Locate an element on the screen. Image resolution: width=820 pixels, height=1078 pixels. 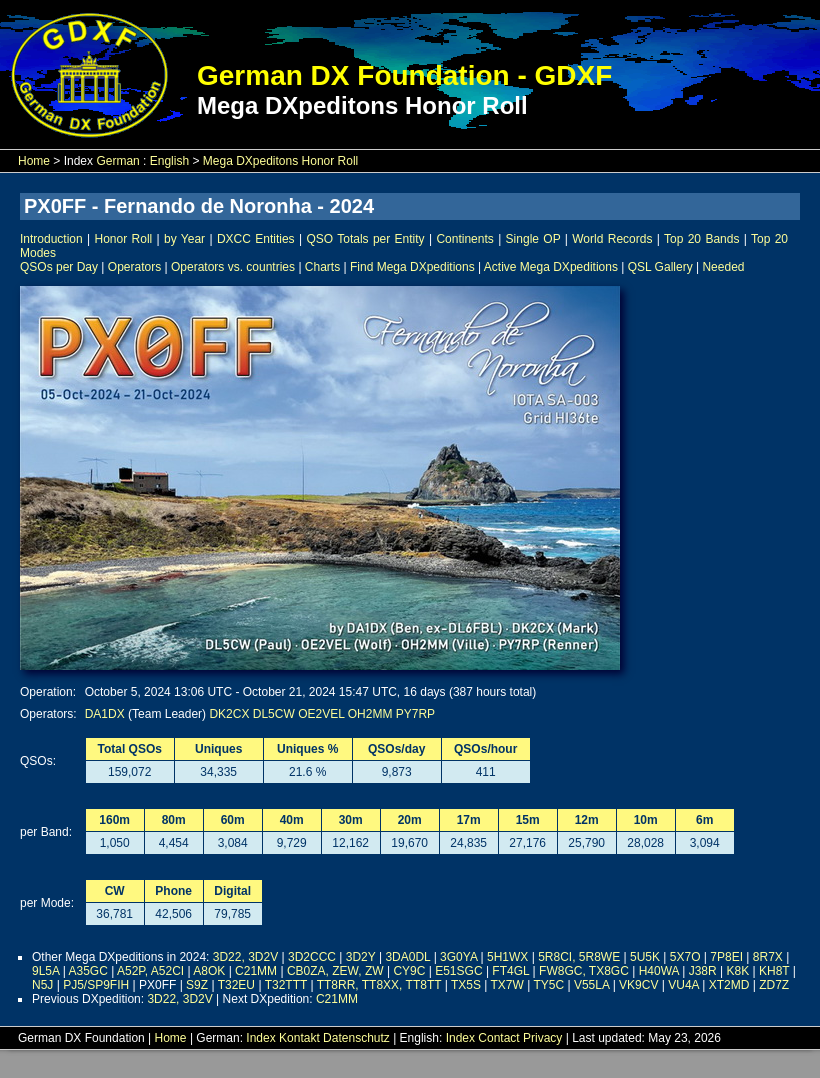
Introduction is located at coordinates (51, 239).